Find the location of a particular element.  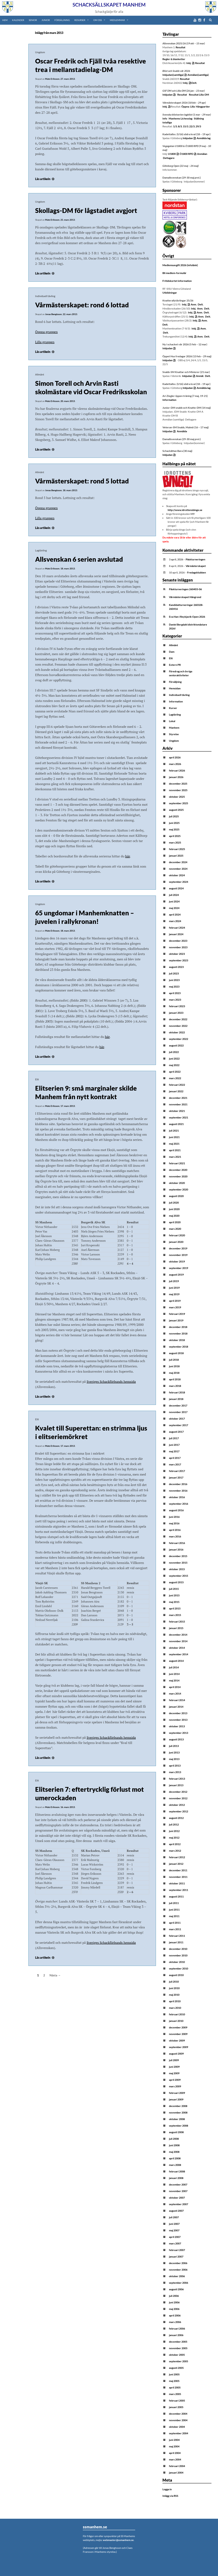

Hem is located at coordinates (5, 20).